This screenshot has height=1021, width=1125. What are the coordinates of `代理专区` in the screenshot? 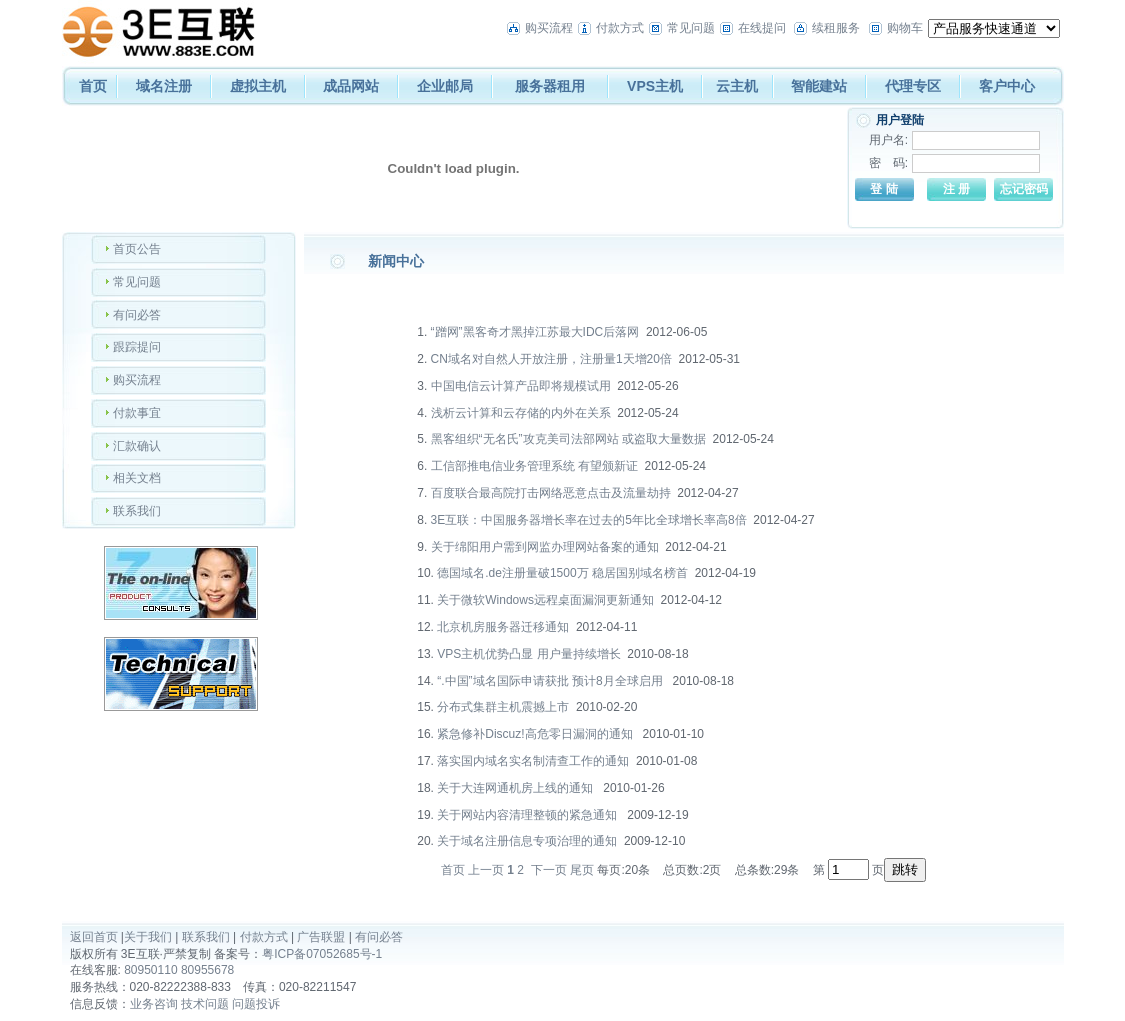 It's located at (913, 86).